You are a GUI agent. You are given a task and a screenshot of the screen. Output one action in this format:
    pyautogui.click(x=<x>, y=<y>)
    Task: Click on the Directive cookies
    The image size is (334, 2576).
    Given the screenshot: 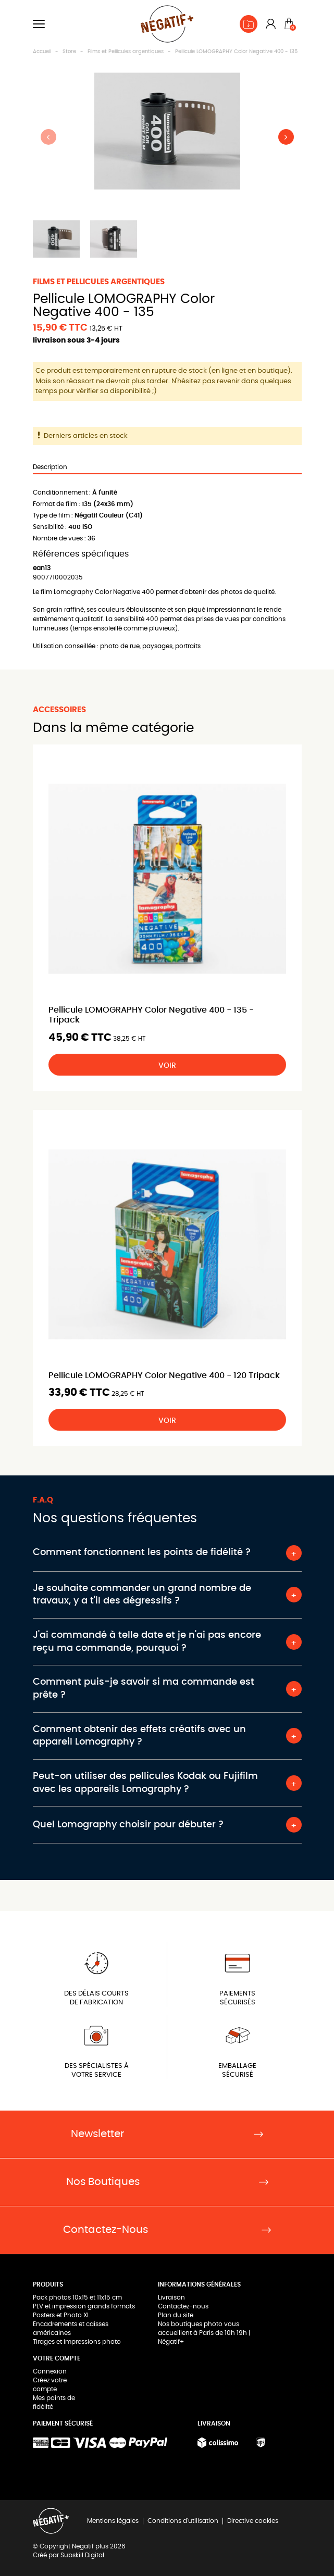 What is the action you would take?
    pyautogui.click(x=252, y=2521)
    